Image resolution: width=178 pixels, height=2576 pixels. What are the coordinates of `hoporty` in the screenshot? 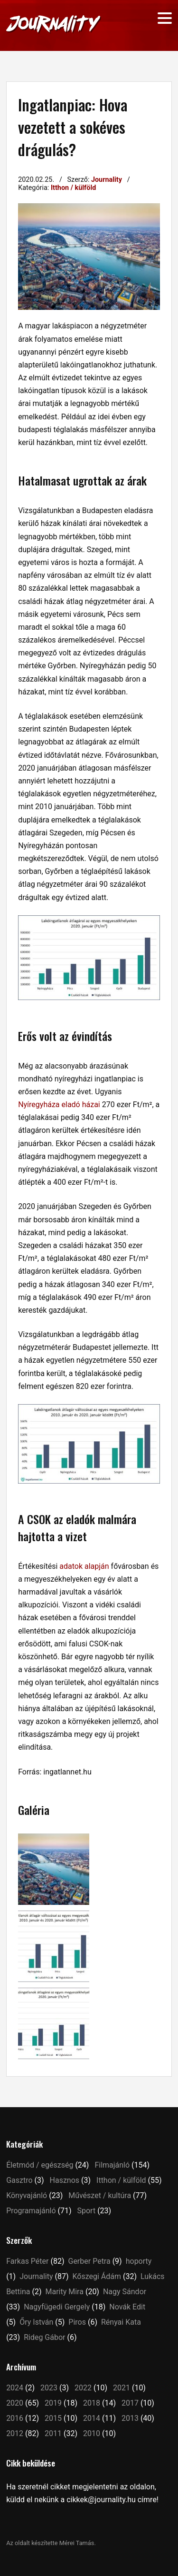 It's located at (139, 2261).